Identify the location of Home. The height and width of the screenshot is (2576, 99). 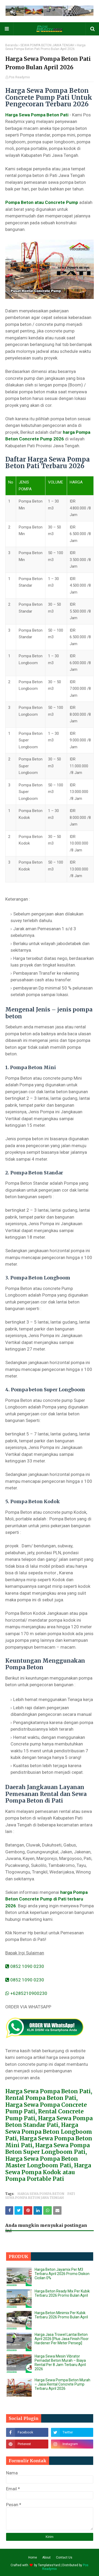
(32, 2557).